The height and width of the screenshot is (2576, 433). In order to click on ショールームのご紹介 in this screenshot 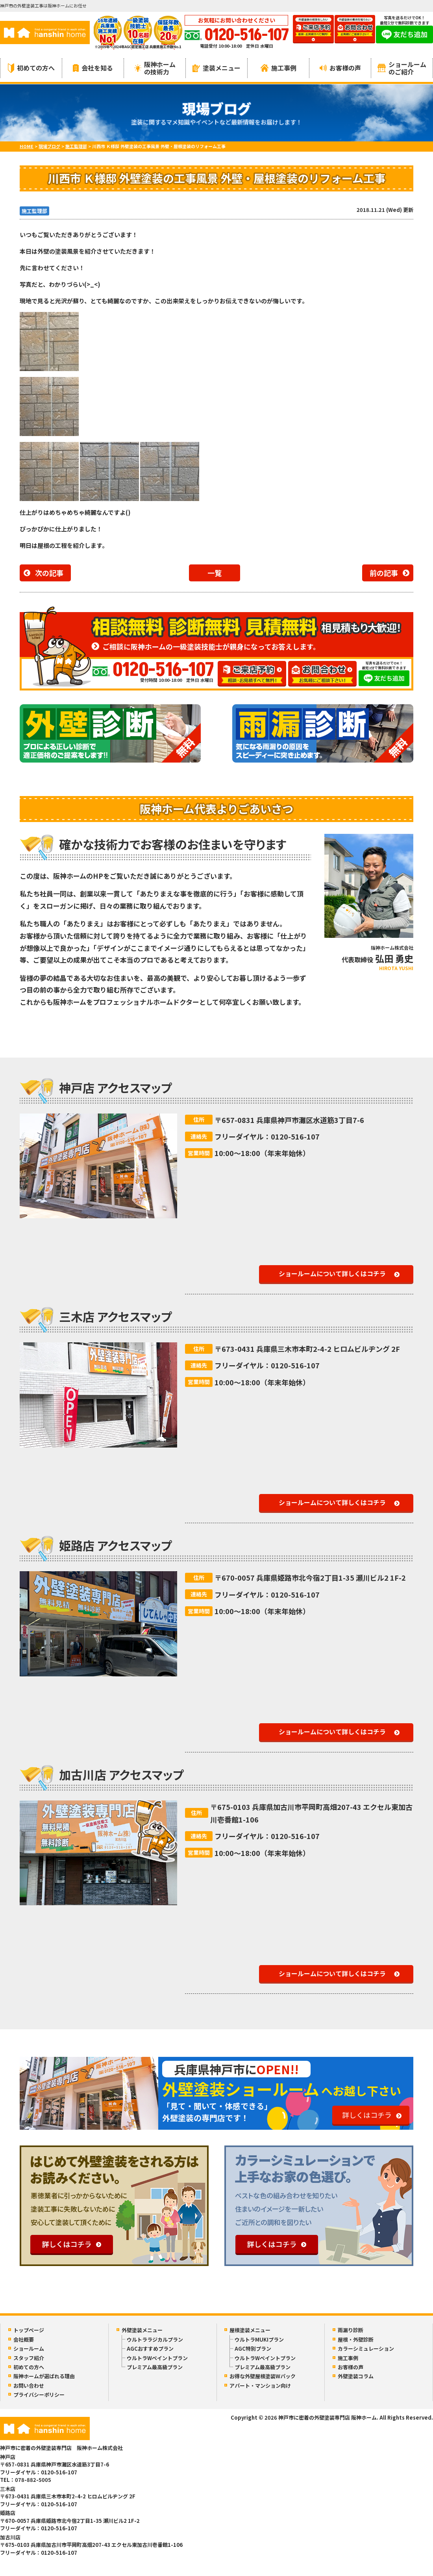, I will do `click(401, 67)`.